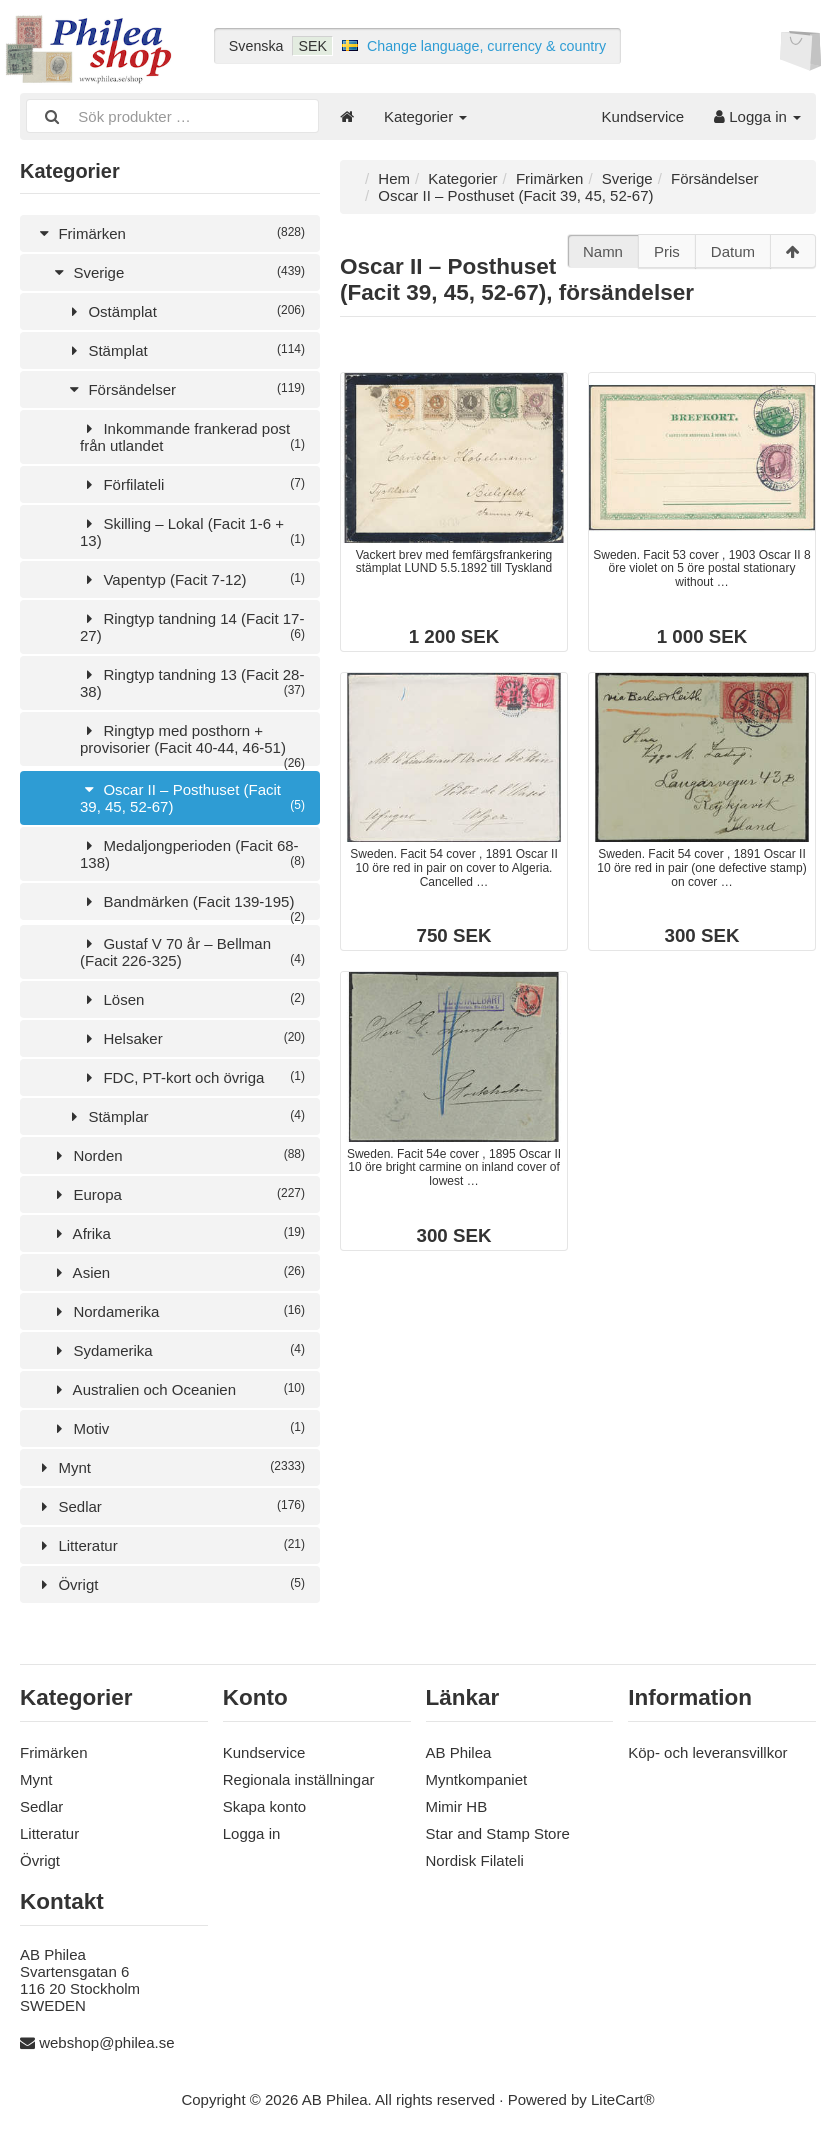 The width and height of the screenshot is (836, 2148). Describe the element at coordinates (192, 437) in the screenshot. I see `Inkommande frankerad post från utlandet` at that location.